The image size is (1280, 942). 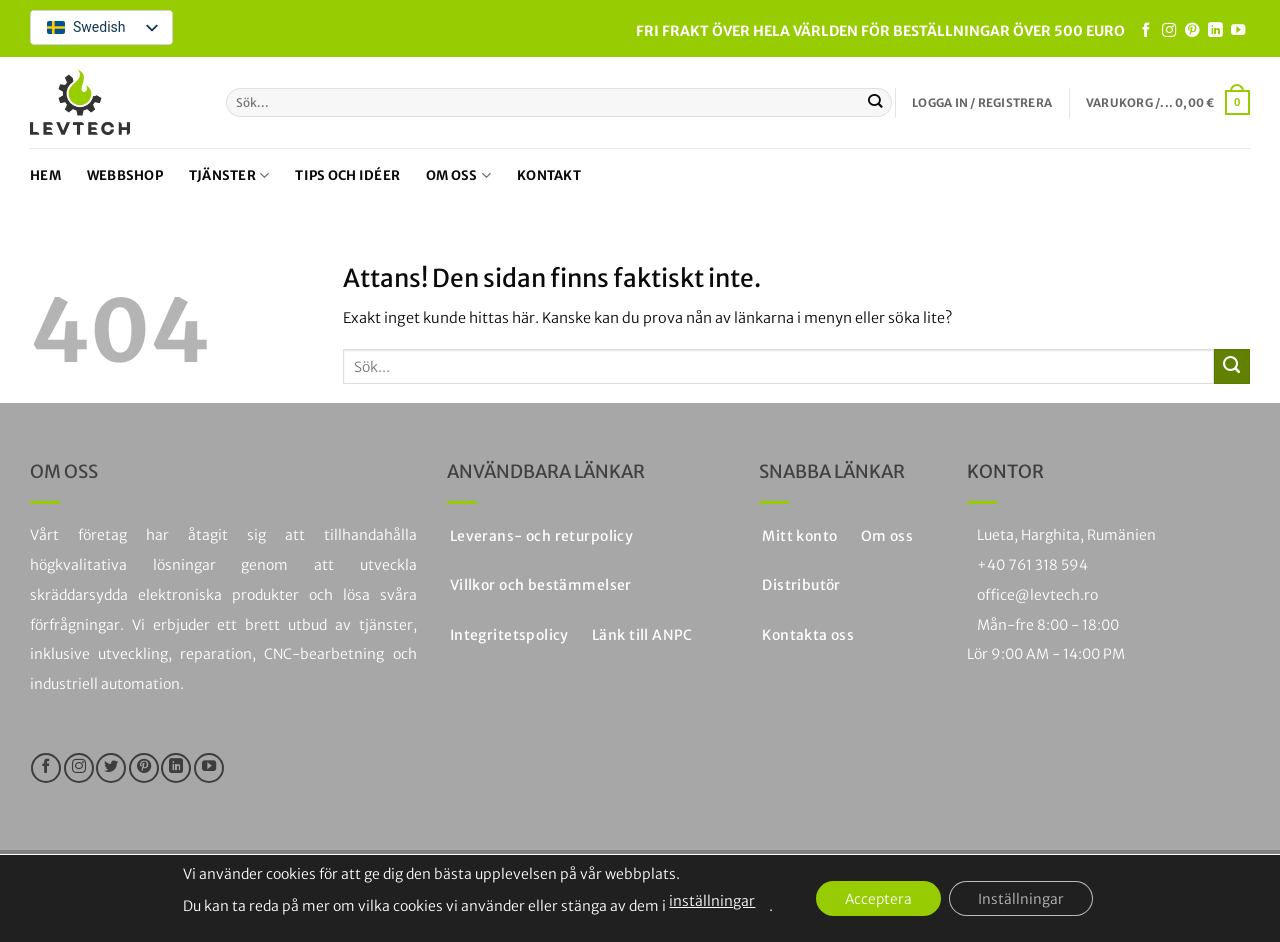 What do you see at coordinates (1023, 899) in the screenshot?
I see `Inställningar` at bounding box center [1023, 899].